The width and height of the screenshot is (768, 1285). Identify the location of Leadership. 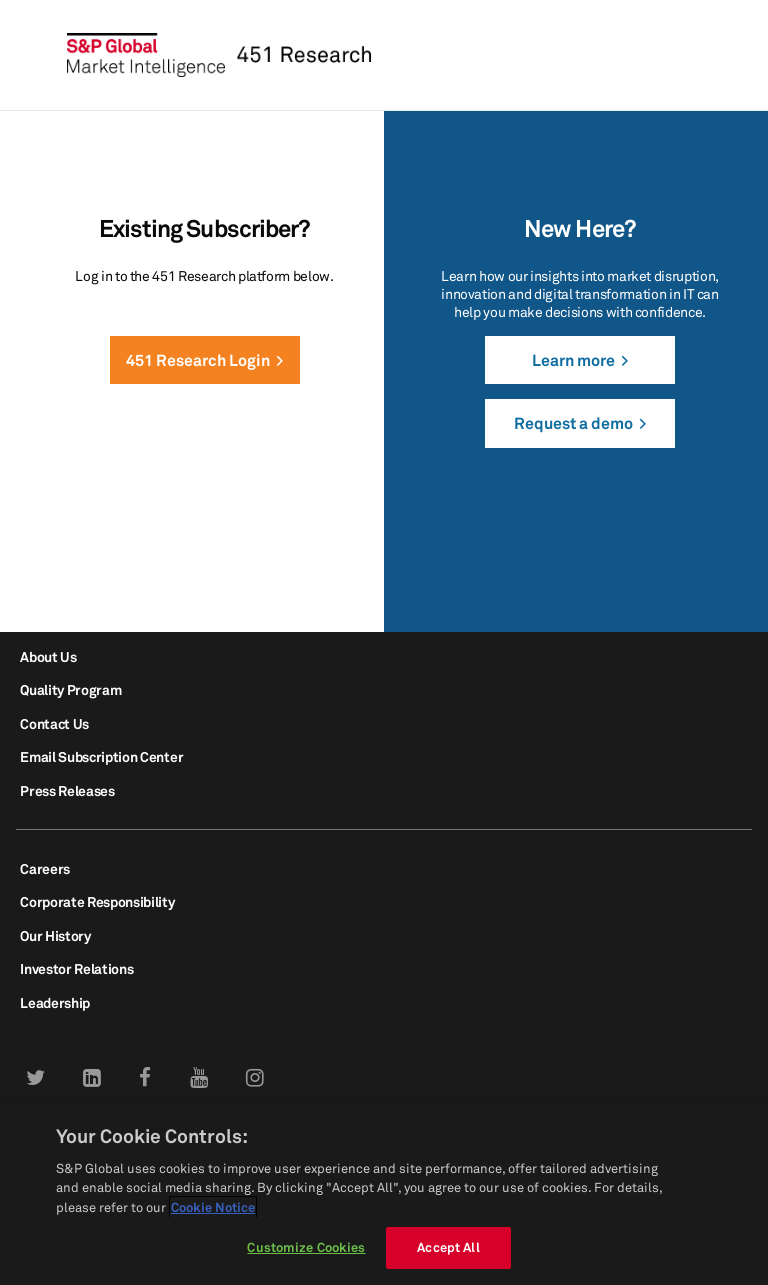
(55, 1002).